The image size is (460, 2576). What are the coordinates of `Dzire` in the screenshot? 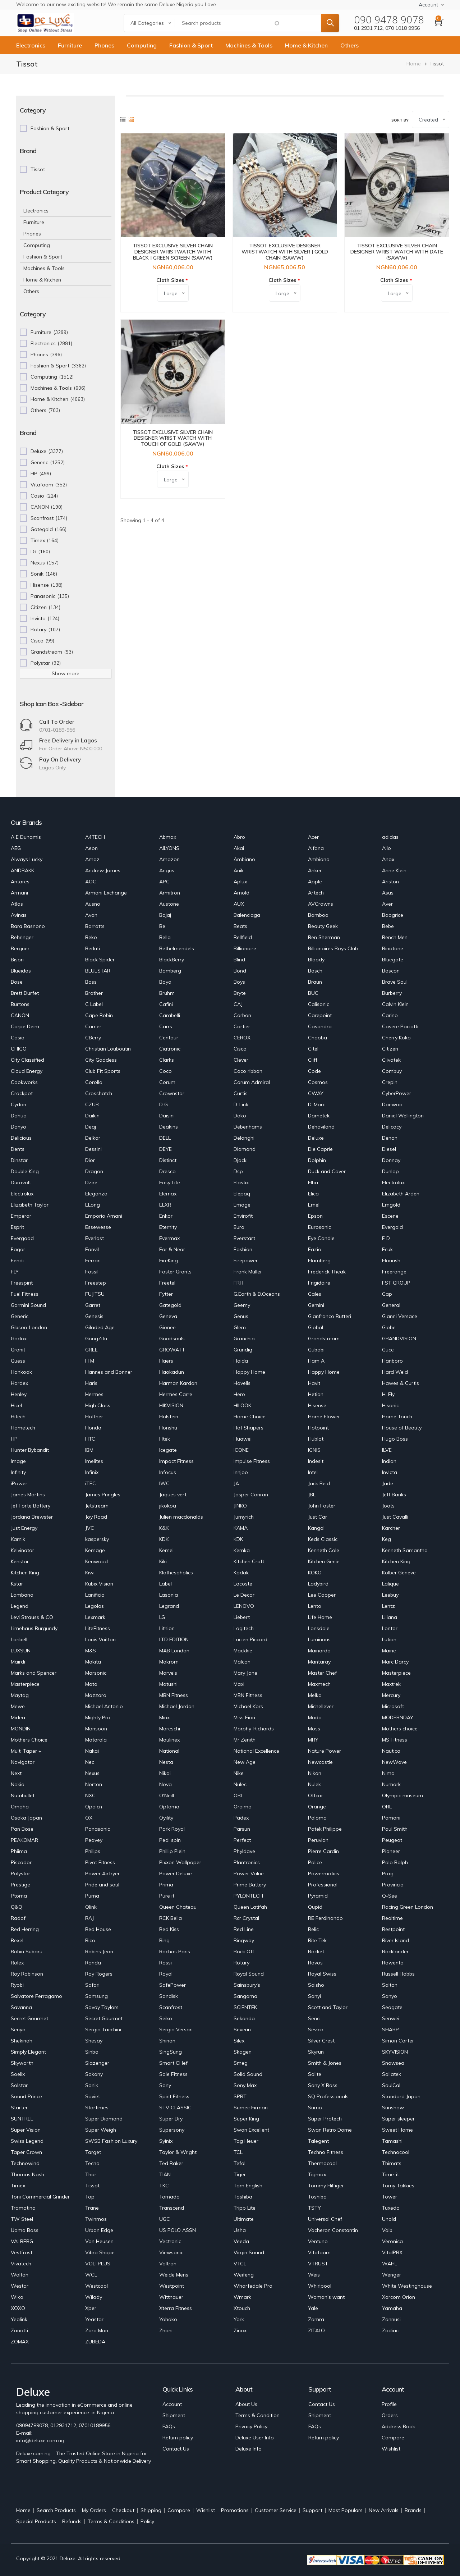 It's located at (91, 1182).